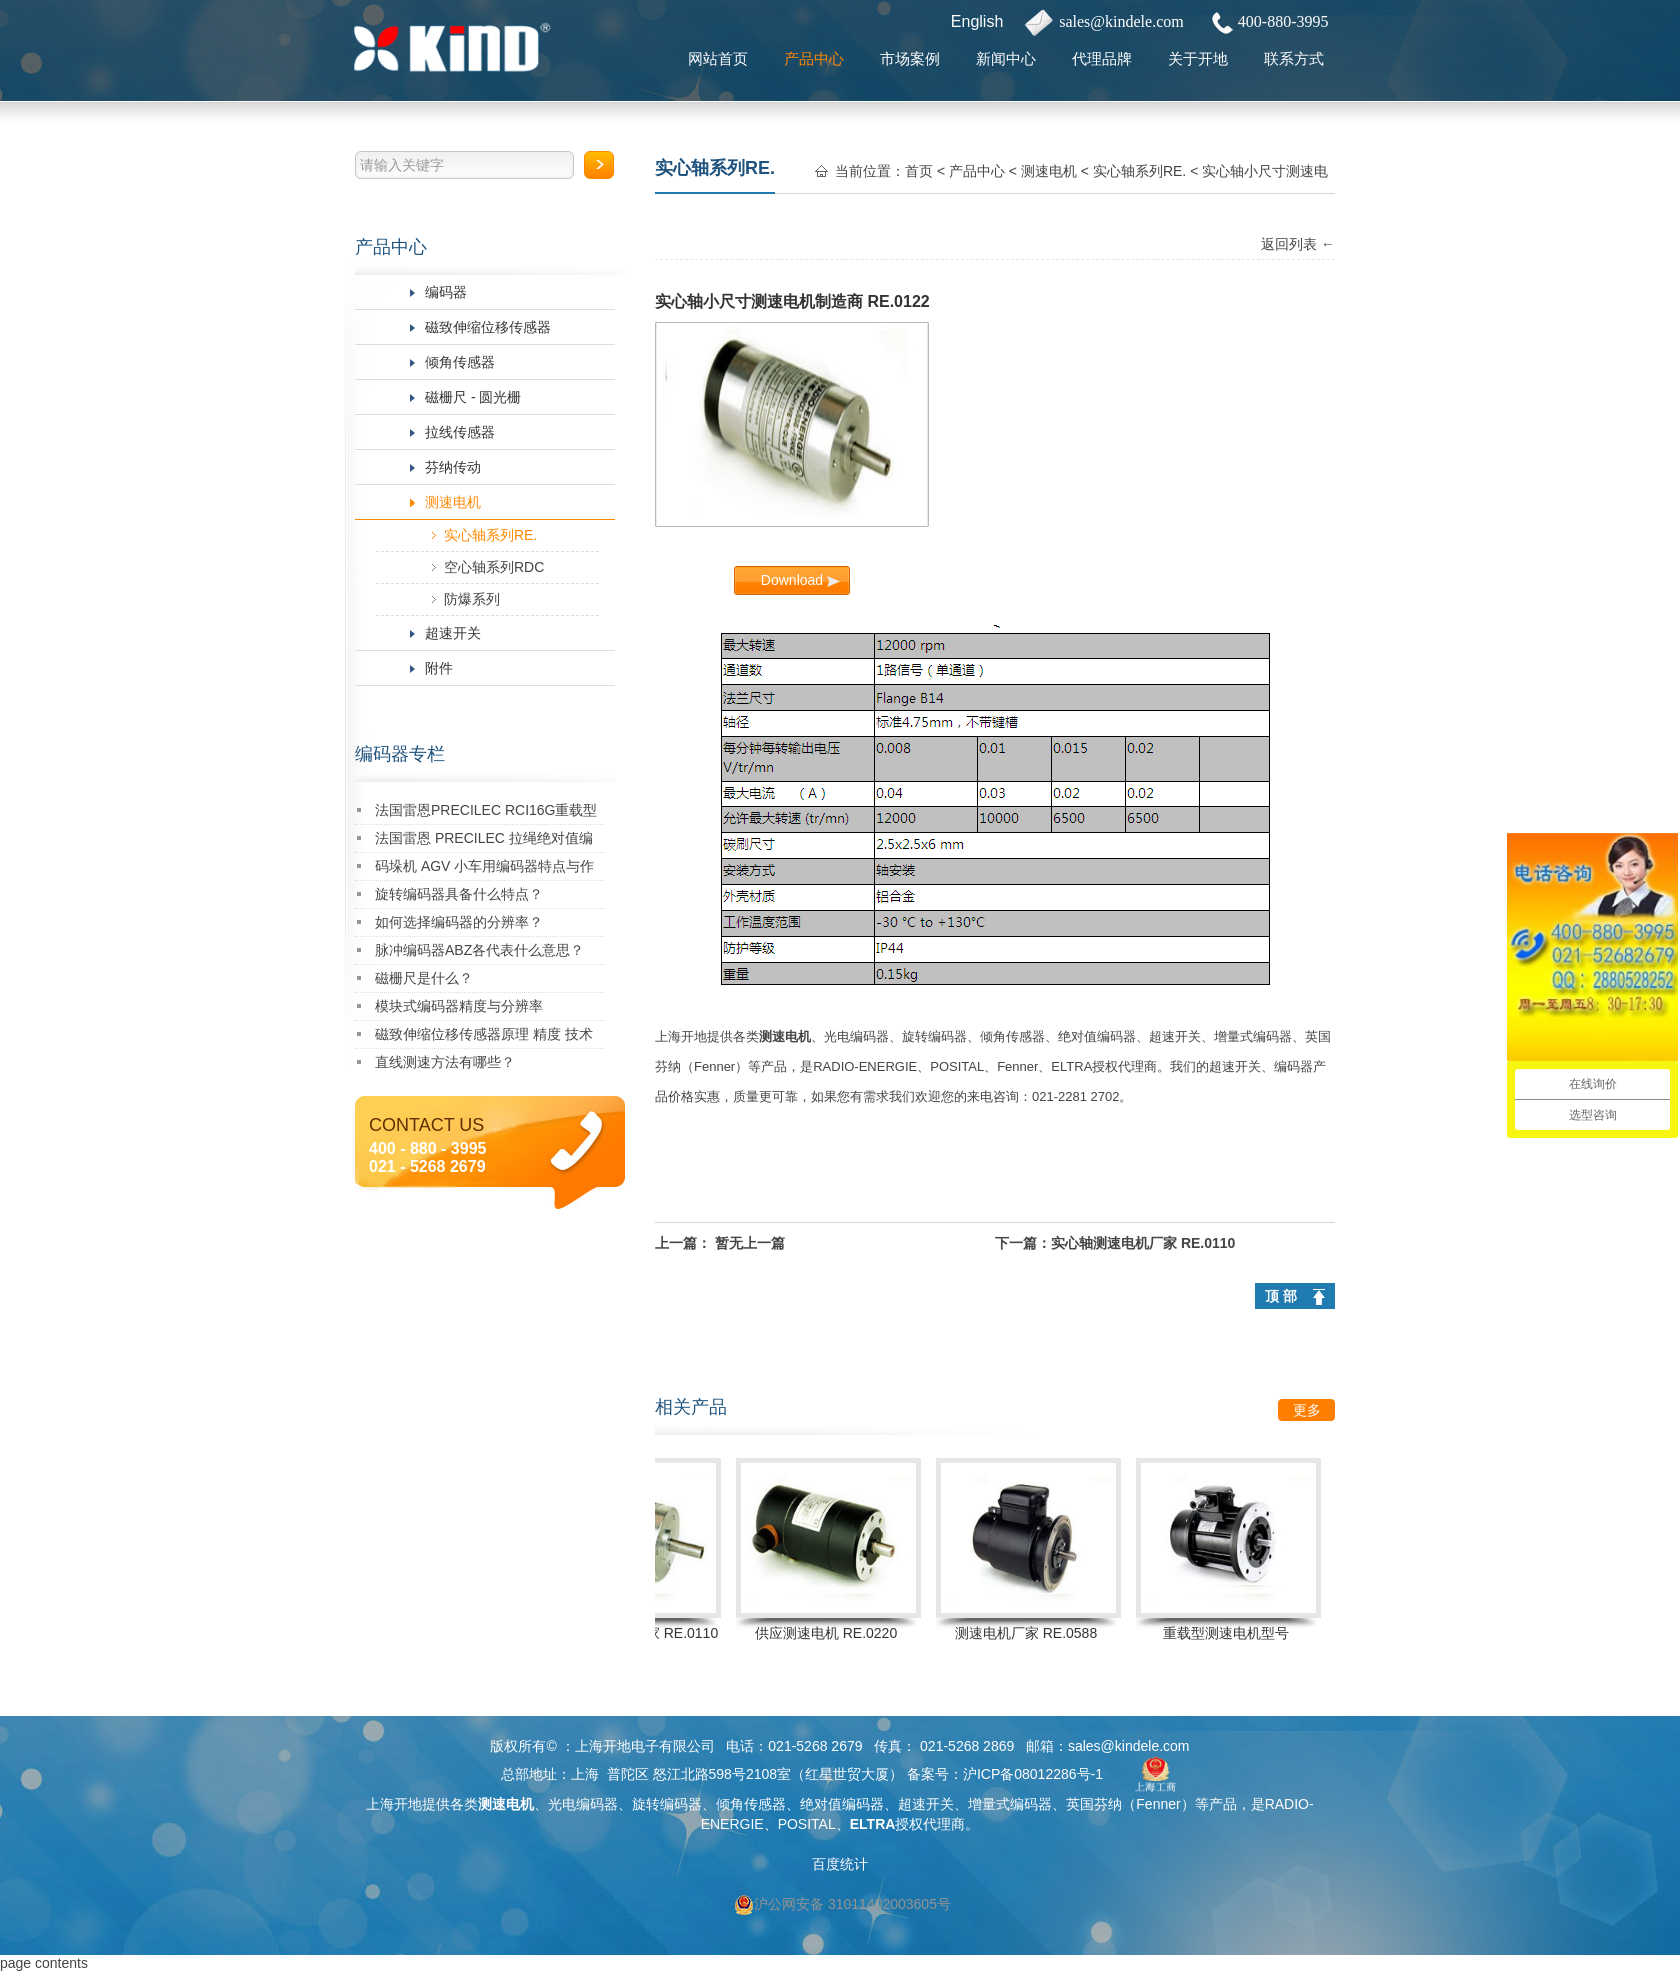 Image resolution: width=1680 pixels, height=1971 pixels. I want to click on 代理品牌, so click(1102, 58).